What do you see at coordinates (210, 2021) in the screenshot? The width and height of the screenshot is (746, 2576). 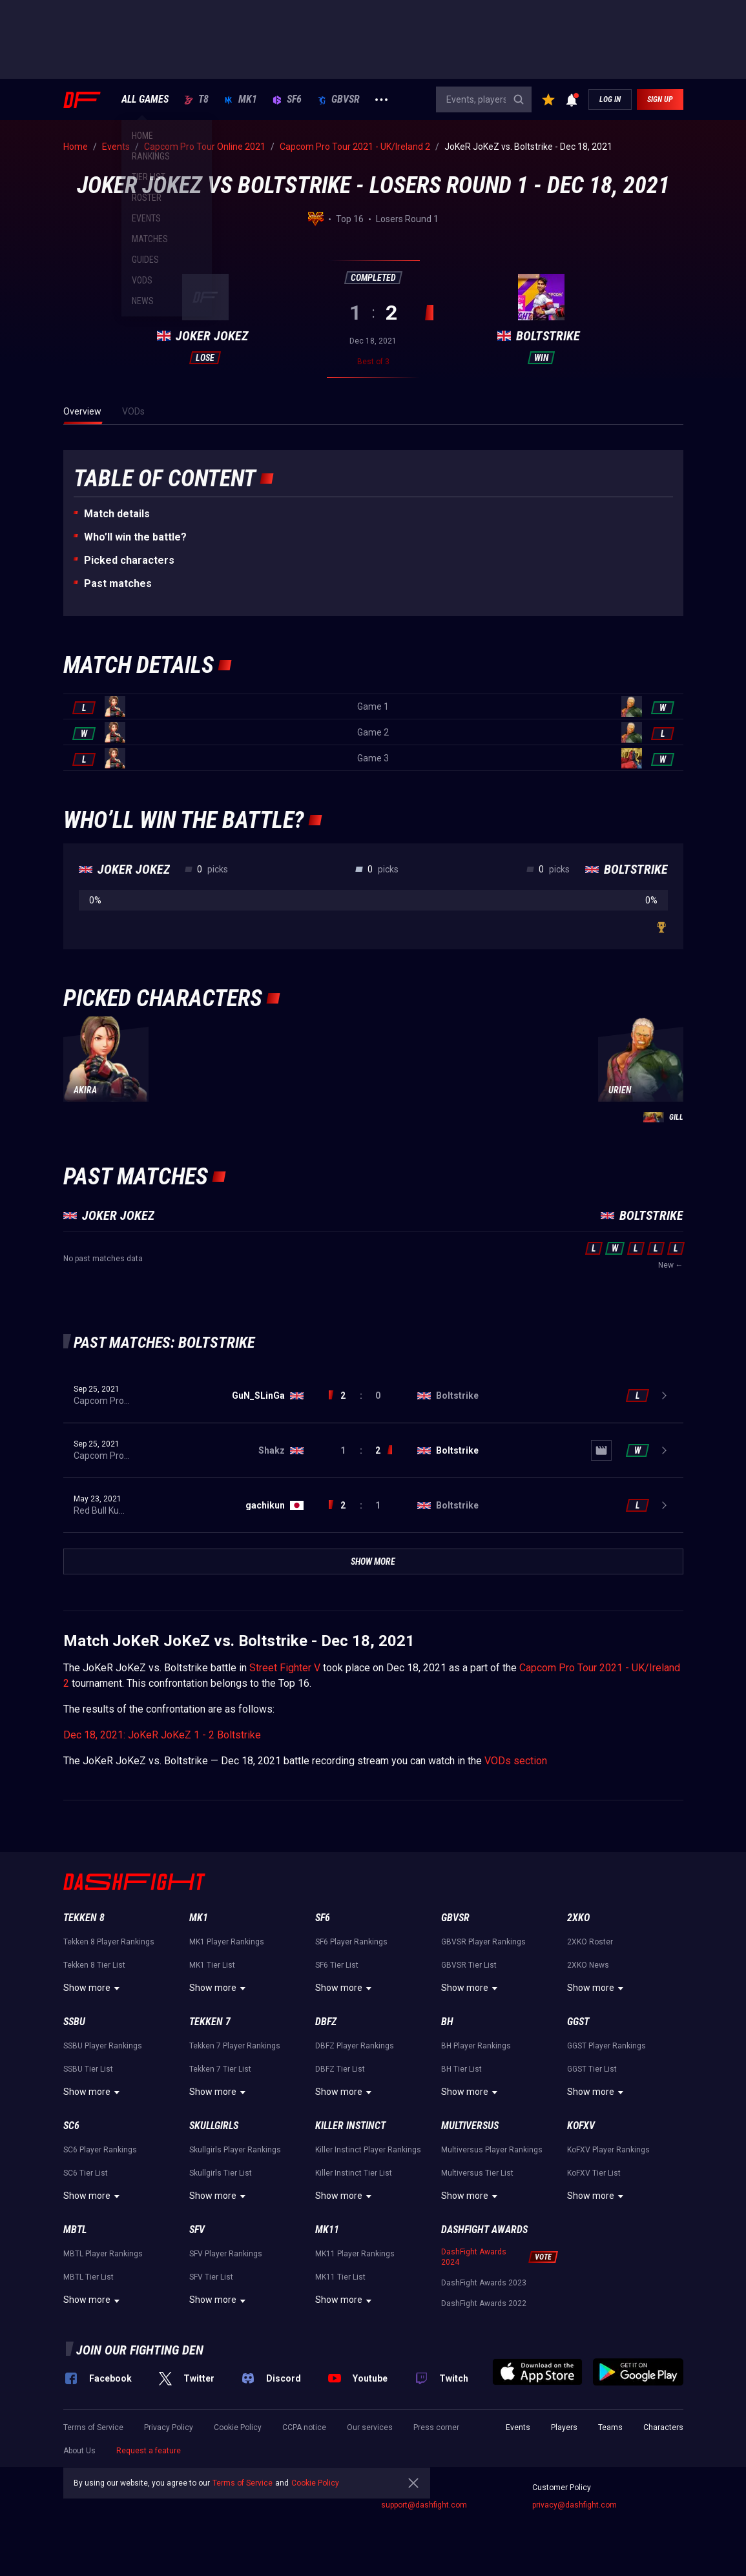 I see `Tekken 7` at bounding box center [210, 2021].